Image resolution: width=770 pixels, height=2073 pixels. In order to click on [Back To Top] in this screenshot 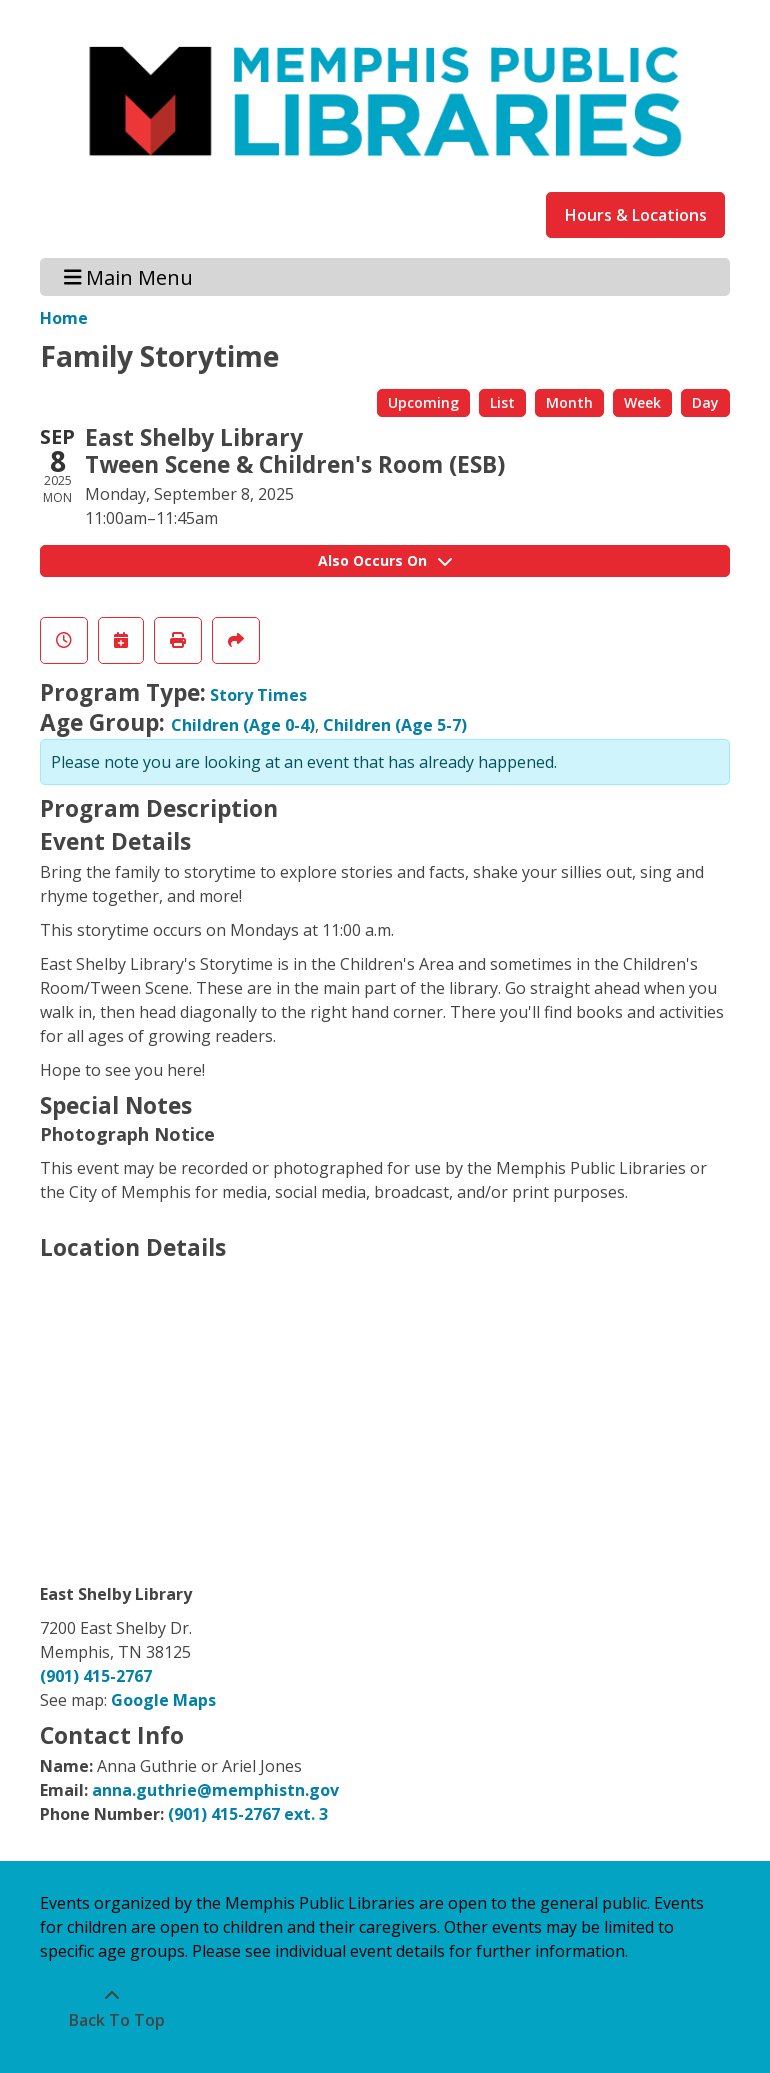, I will do `click(111, 2008)`.